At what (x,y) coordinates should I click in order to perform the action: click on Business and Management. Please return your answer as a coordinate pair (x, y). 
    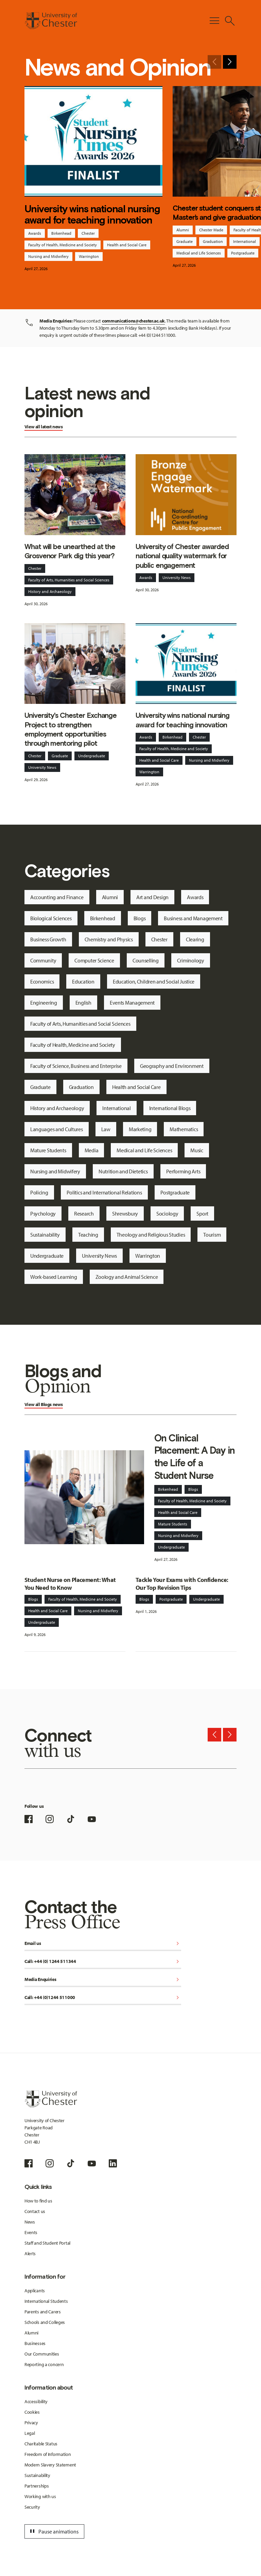
    Looking at the image, I should click on (193, 918).